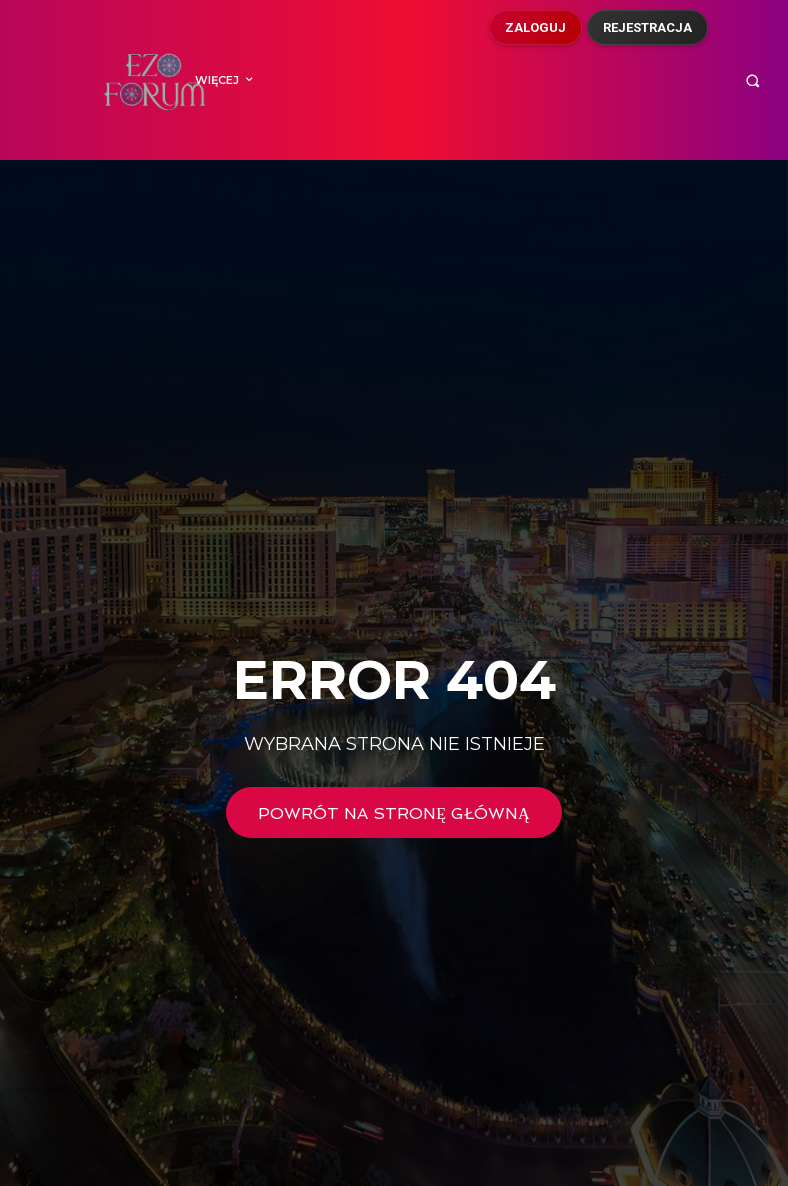 This screenshot has width=788, height=1186. What do you see at coordinates (535, 27) in the screenshot?
I see `Zaloguj` at bounding box center [535, 27].